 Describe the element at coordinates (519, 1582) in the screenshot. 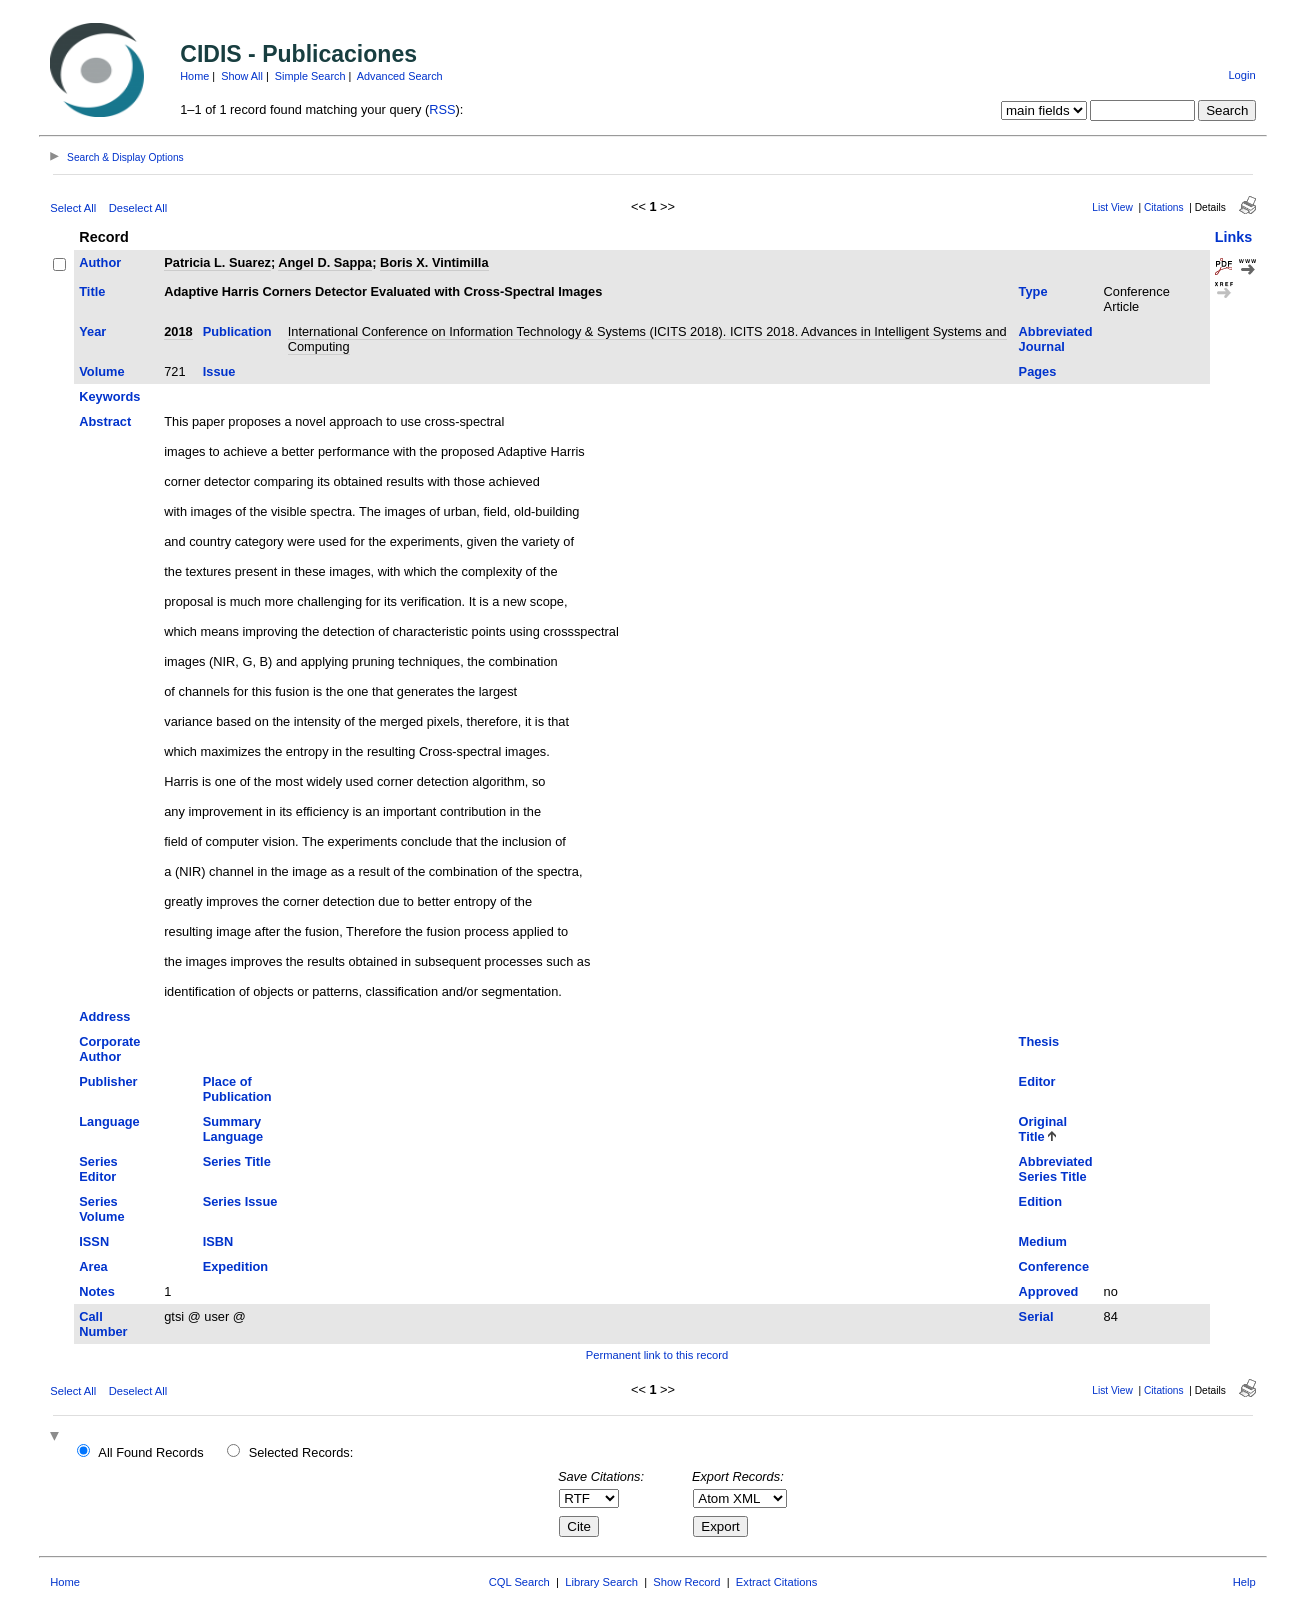

I see `CQL Search` at that location.